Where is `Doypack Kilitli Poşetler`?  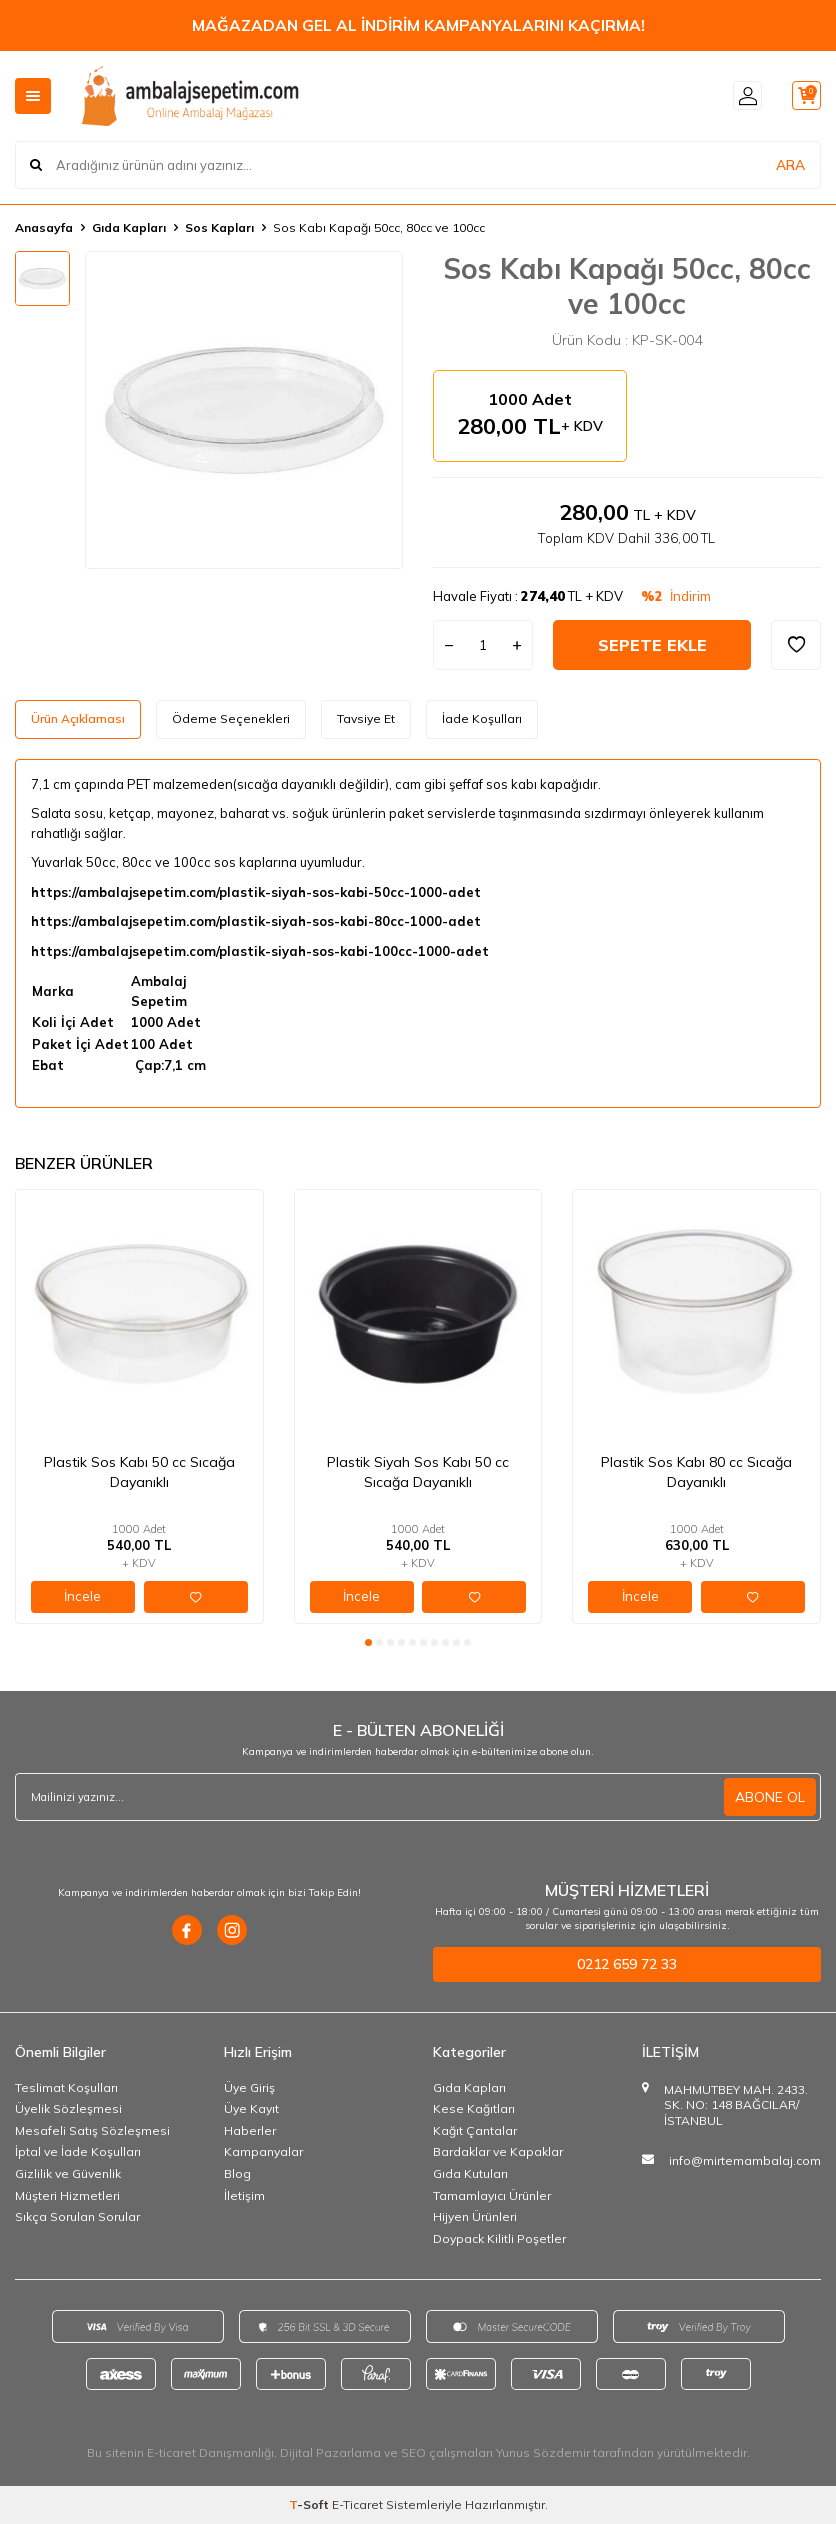 Doypack Kilitli Poşetler is located at coordinates (499, 2238).